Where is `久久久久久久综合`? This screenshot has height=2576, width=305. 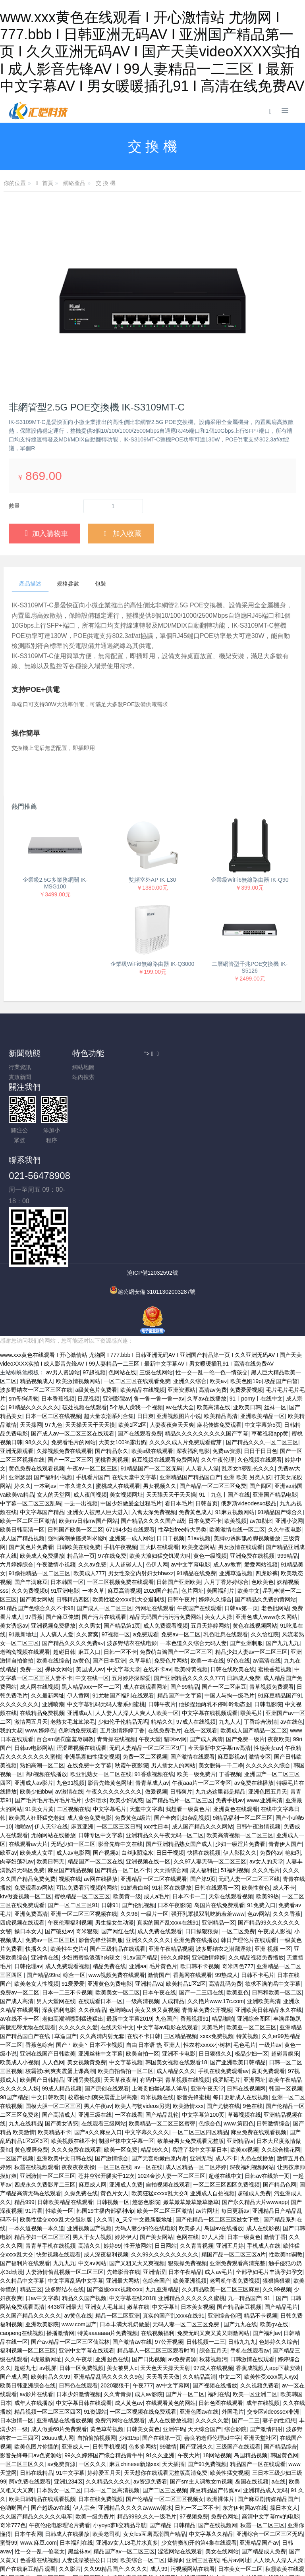
久久久久久久综合 is located at coordinates (268, 1707).